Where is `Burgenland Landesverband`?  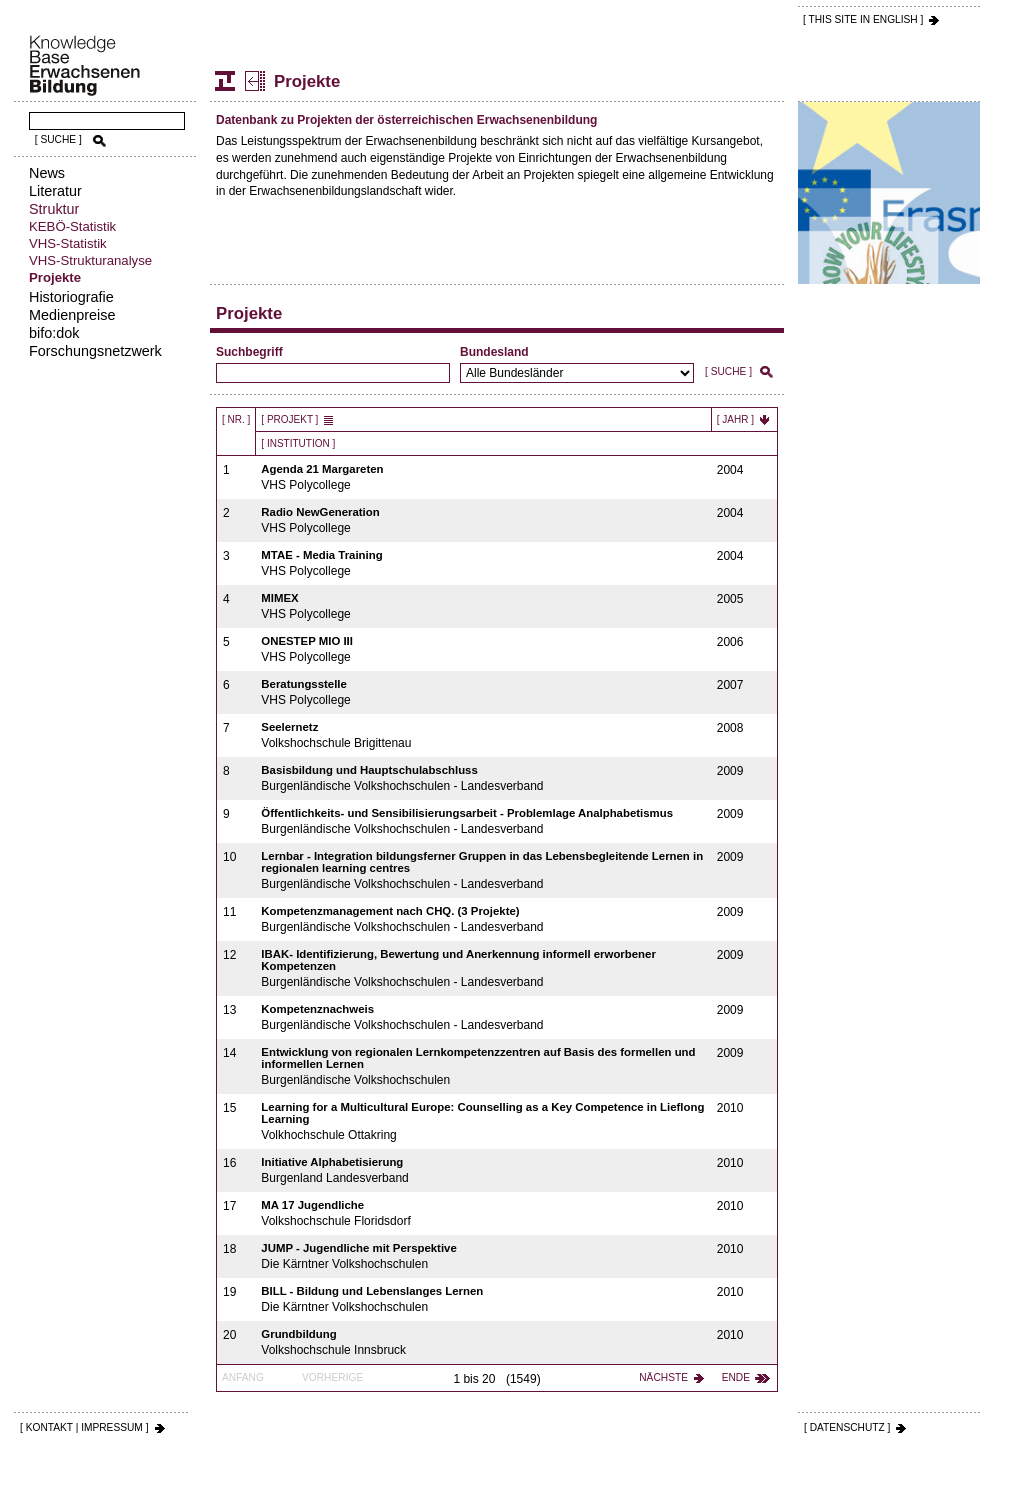 Burgenland Landesverband is located at coordinates (483, 1170).